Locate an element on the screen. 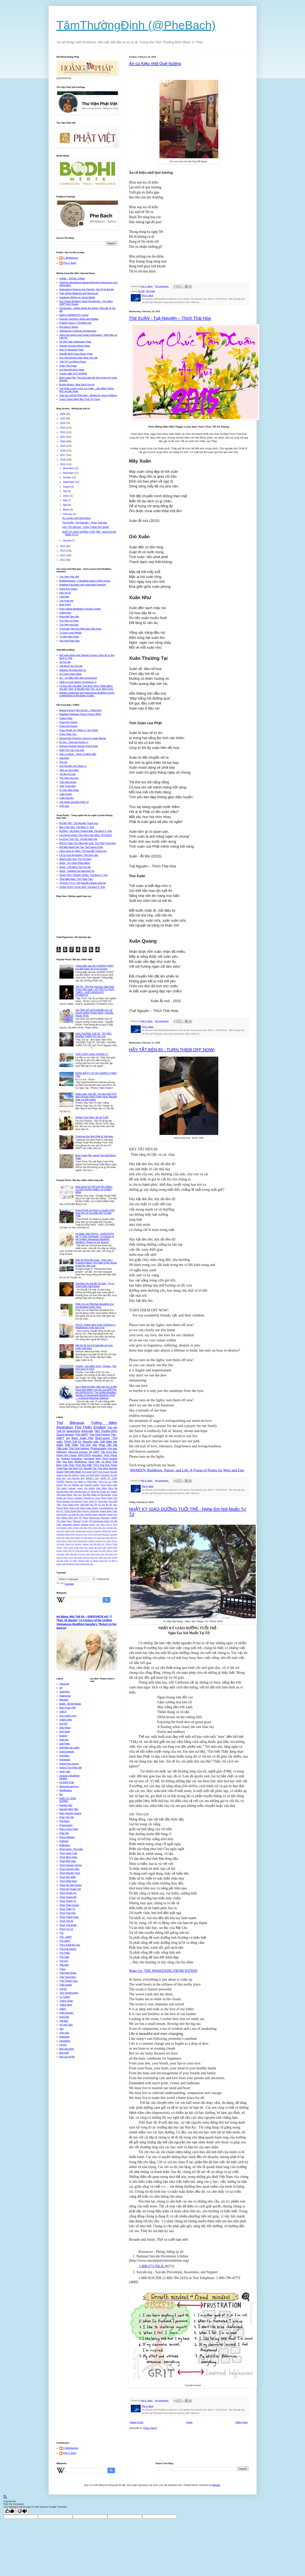 The image size is (305, 2576). Eo Gió is located at coordinates (114, 1475).